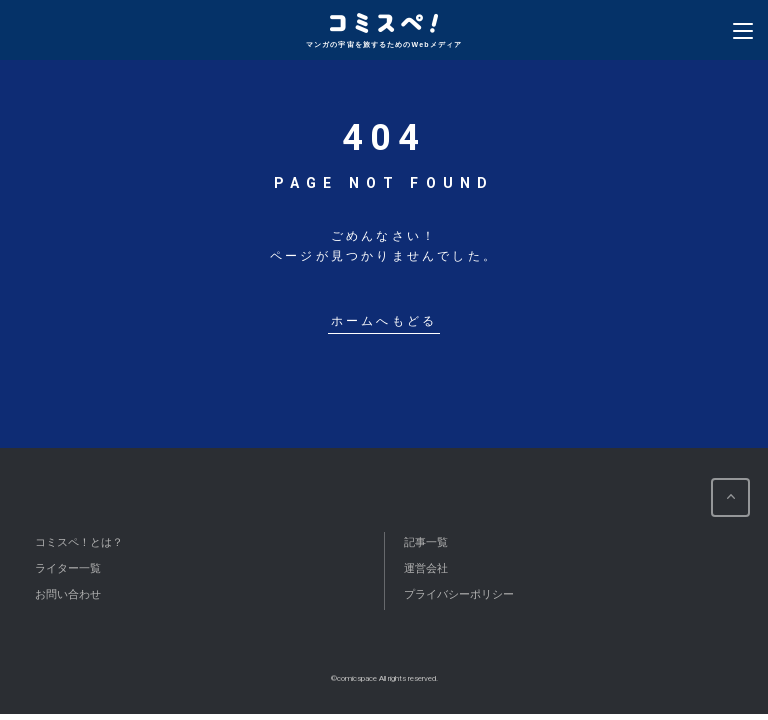 This screenshot has height=720, width=768. What do you see at coordinates (384, 321) in the screenshot?
I see `ホームへもどる` at bounding box center [384, 321].